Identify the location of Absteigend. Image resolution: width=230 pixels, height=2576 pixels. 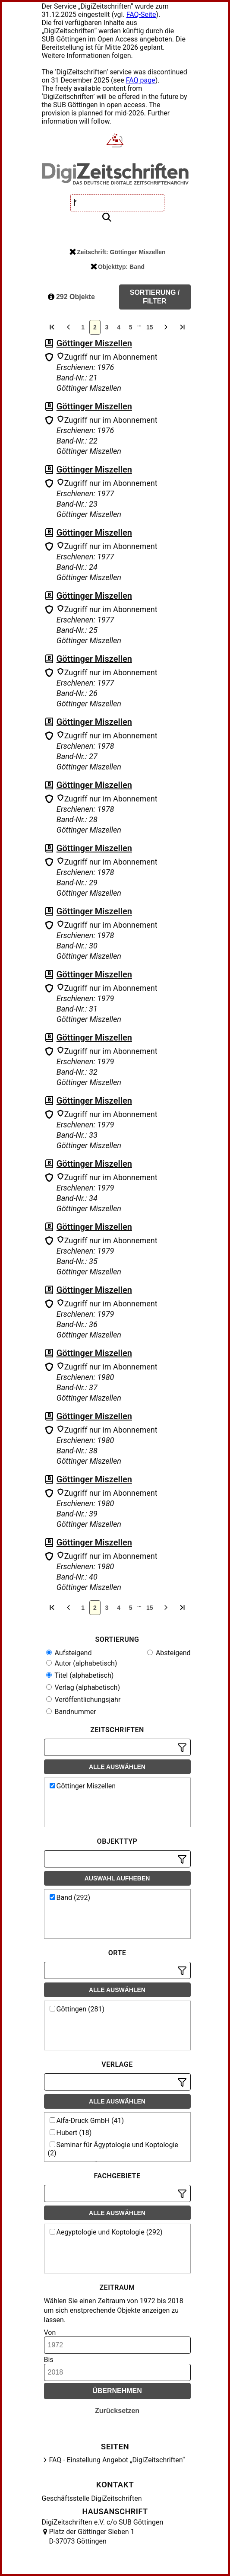
(169, 1653).